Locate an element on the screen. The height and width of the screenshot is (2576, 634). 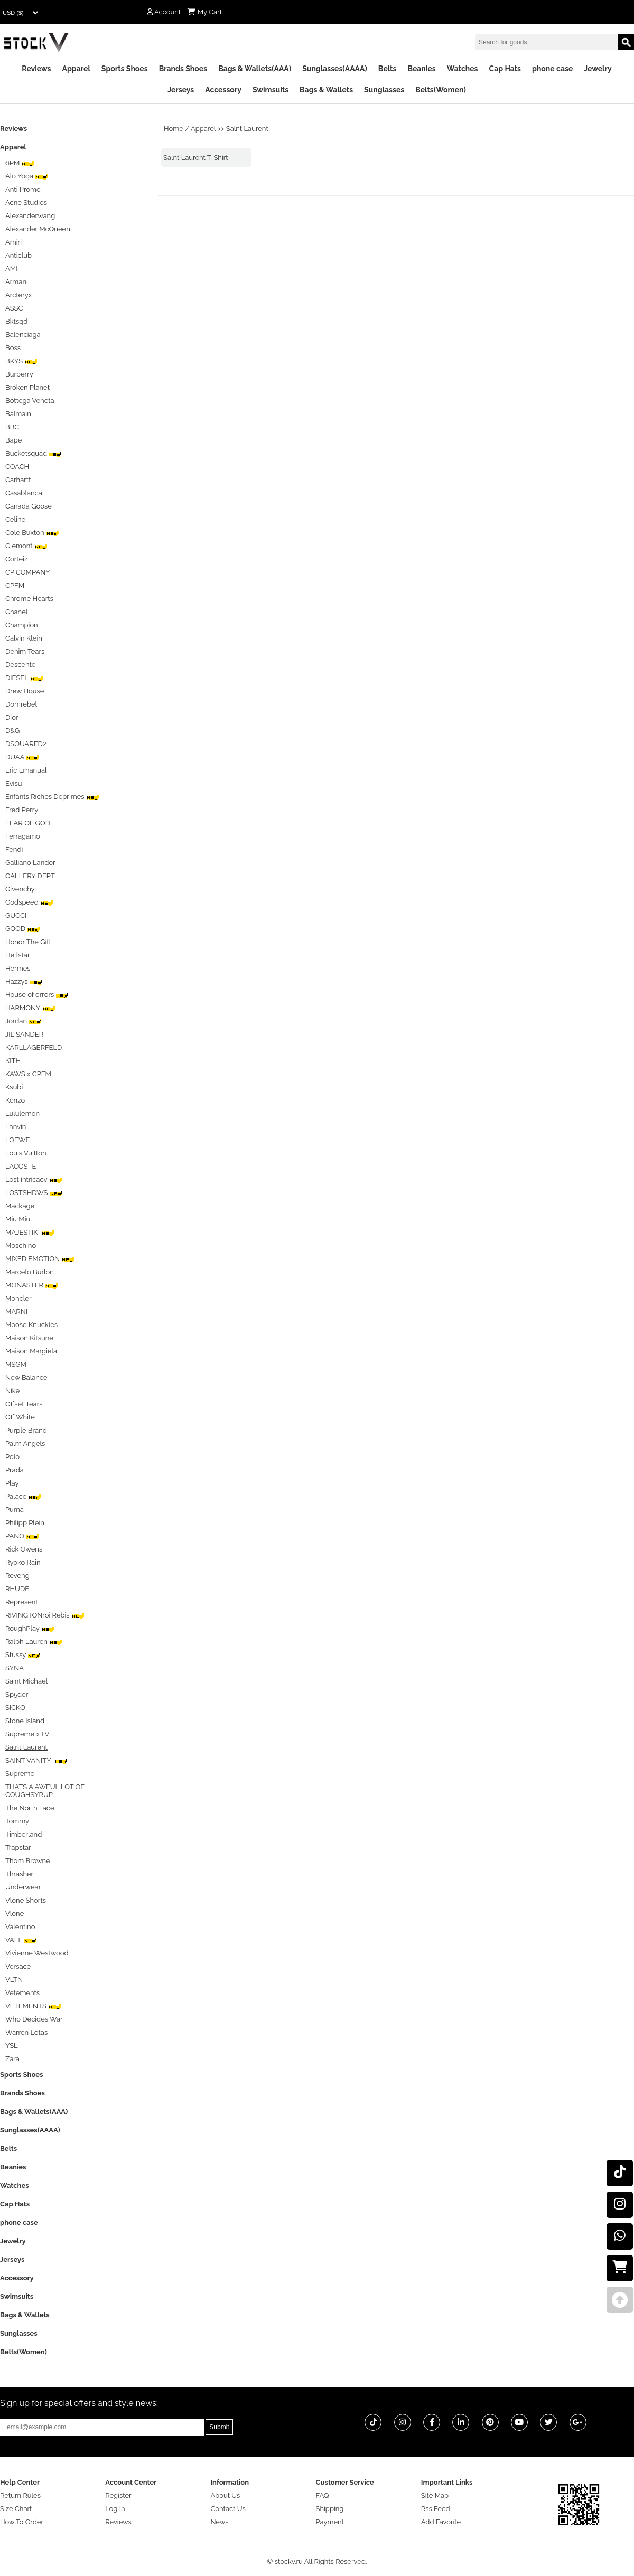
Play is located at coordinates (12, 1483).